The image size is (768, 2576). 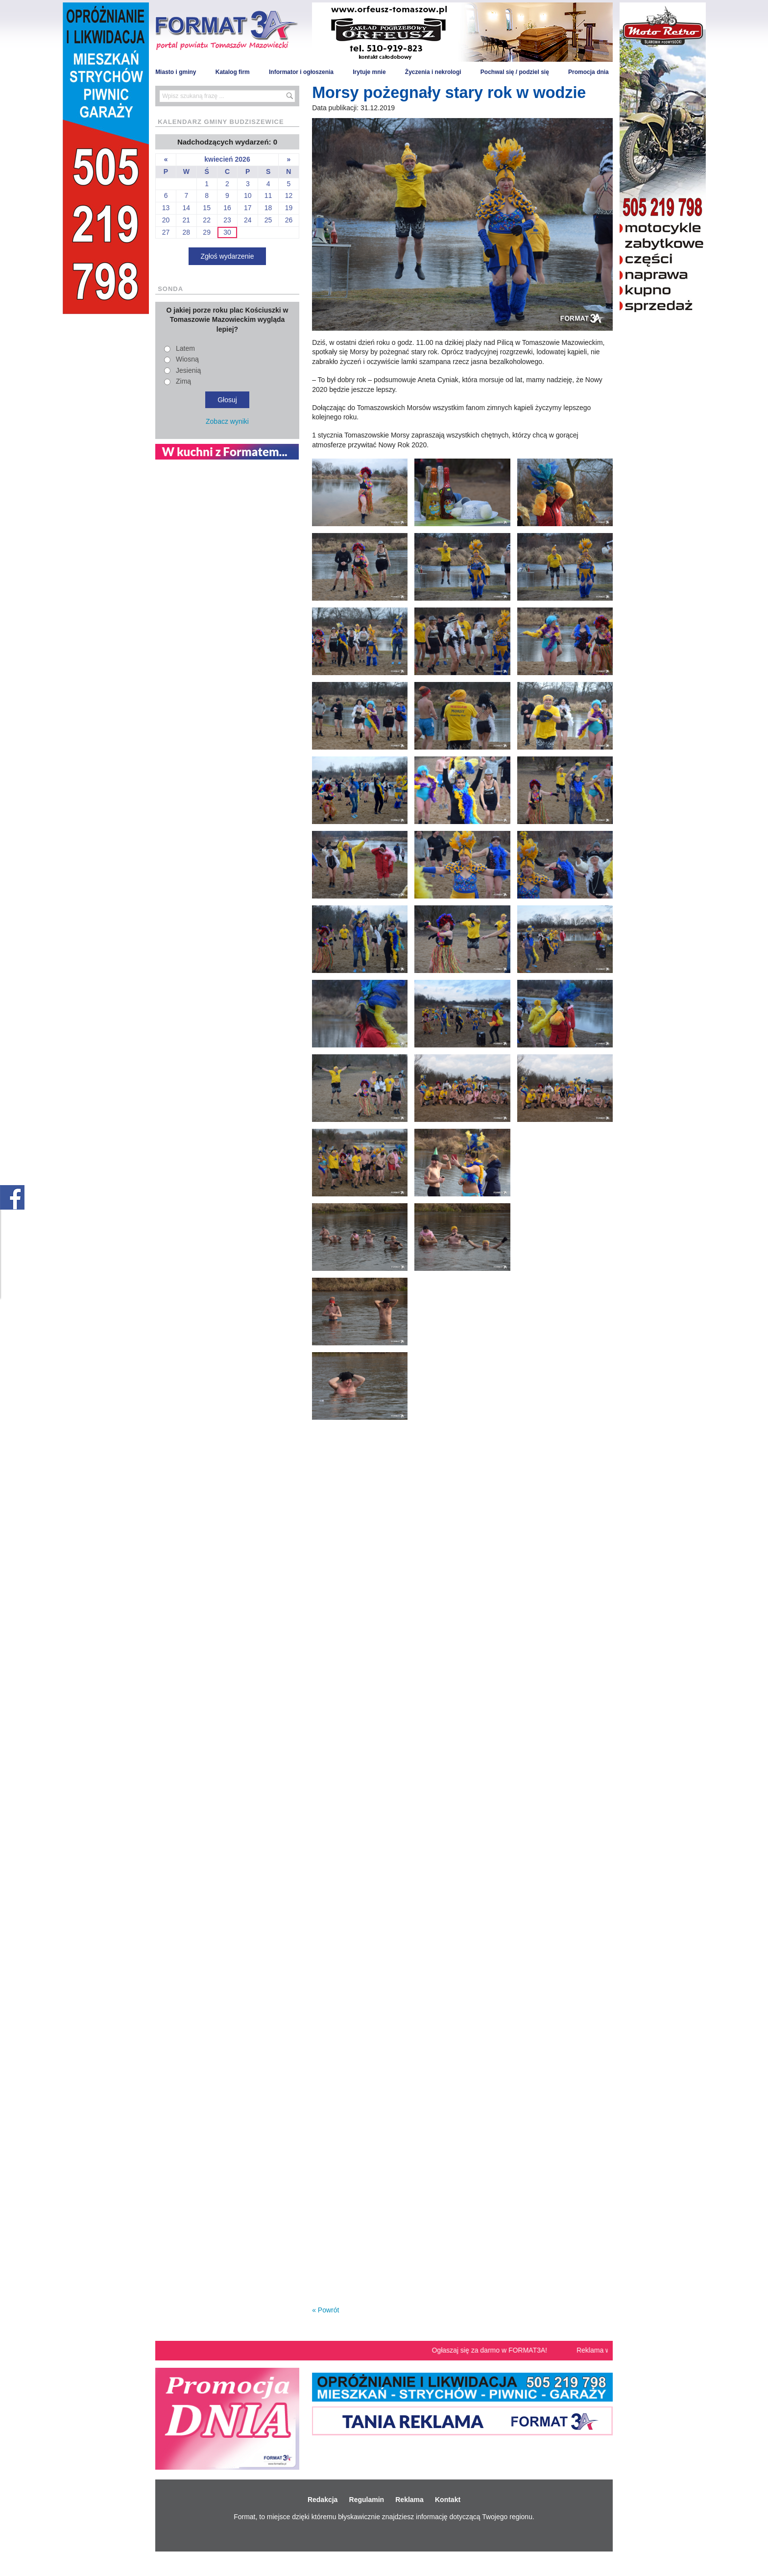 I want to click on Katalog firm, so click(x=233, y=72).